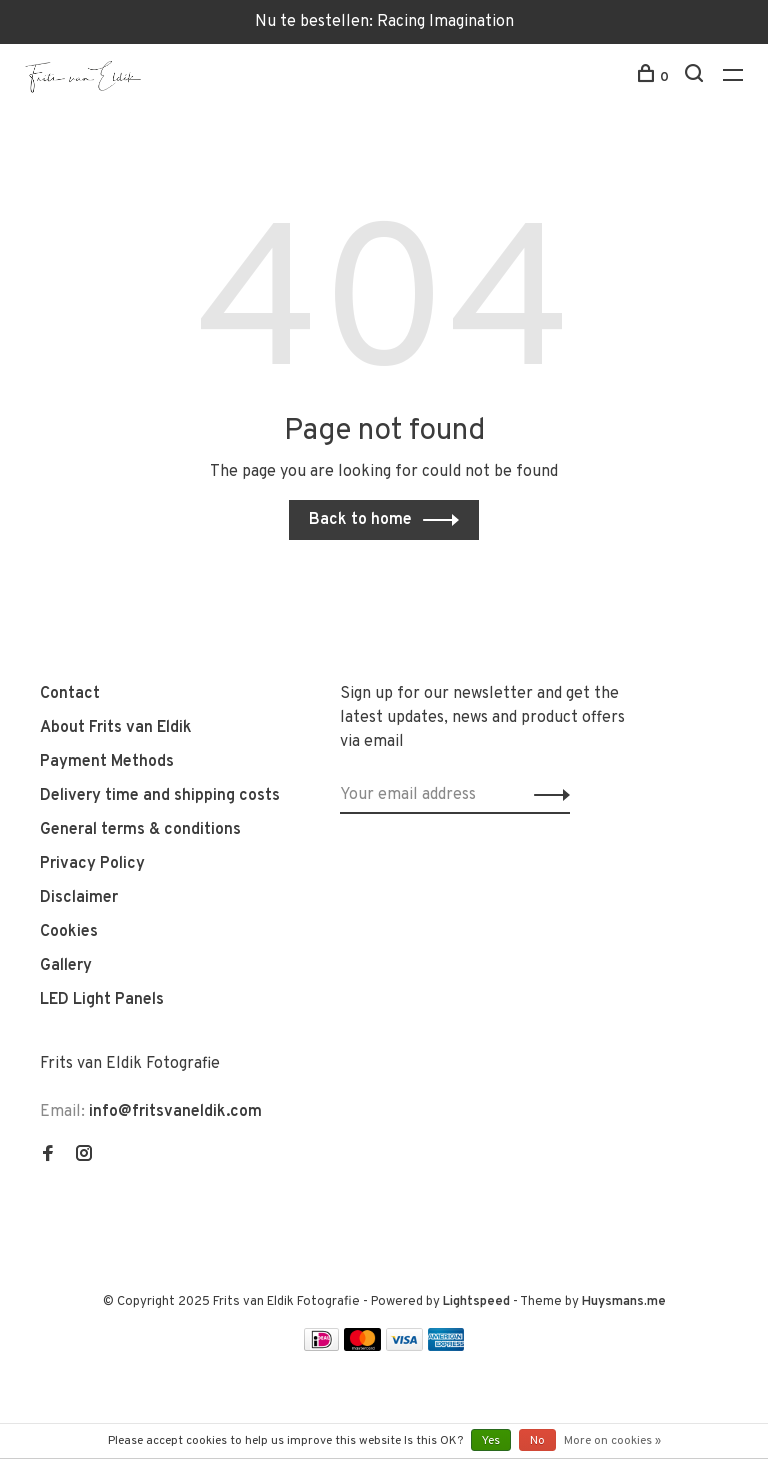 This screenshot has height=1459, width=768. What do you see at coordinates (624, 1302) in the screenshot?
I see `Huysmans.me` at bounding box center [624, 1302].